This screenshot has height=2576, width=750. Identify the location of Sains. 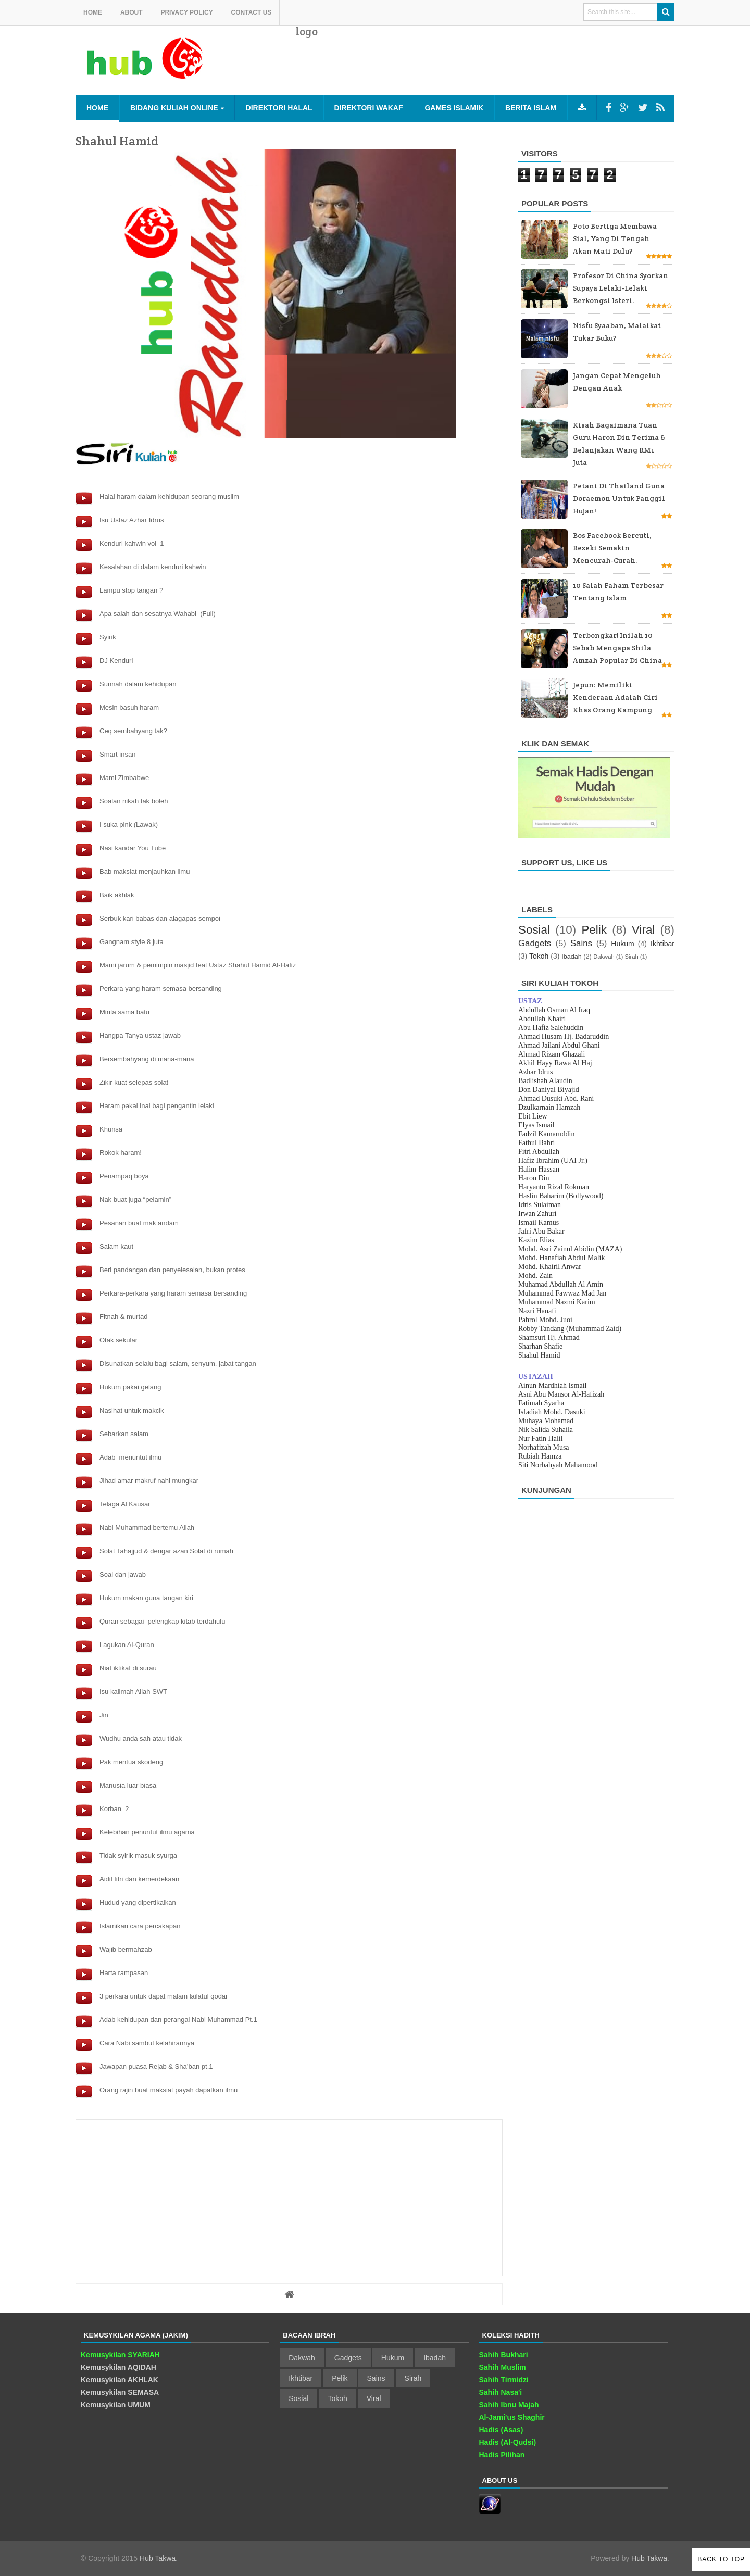
(581, 943).